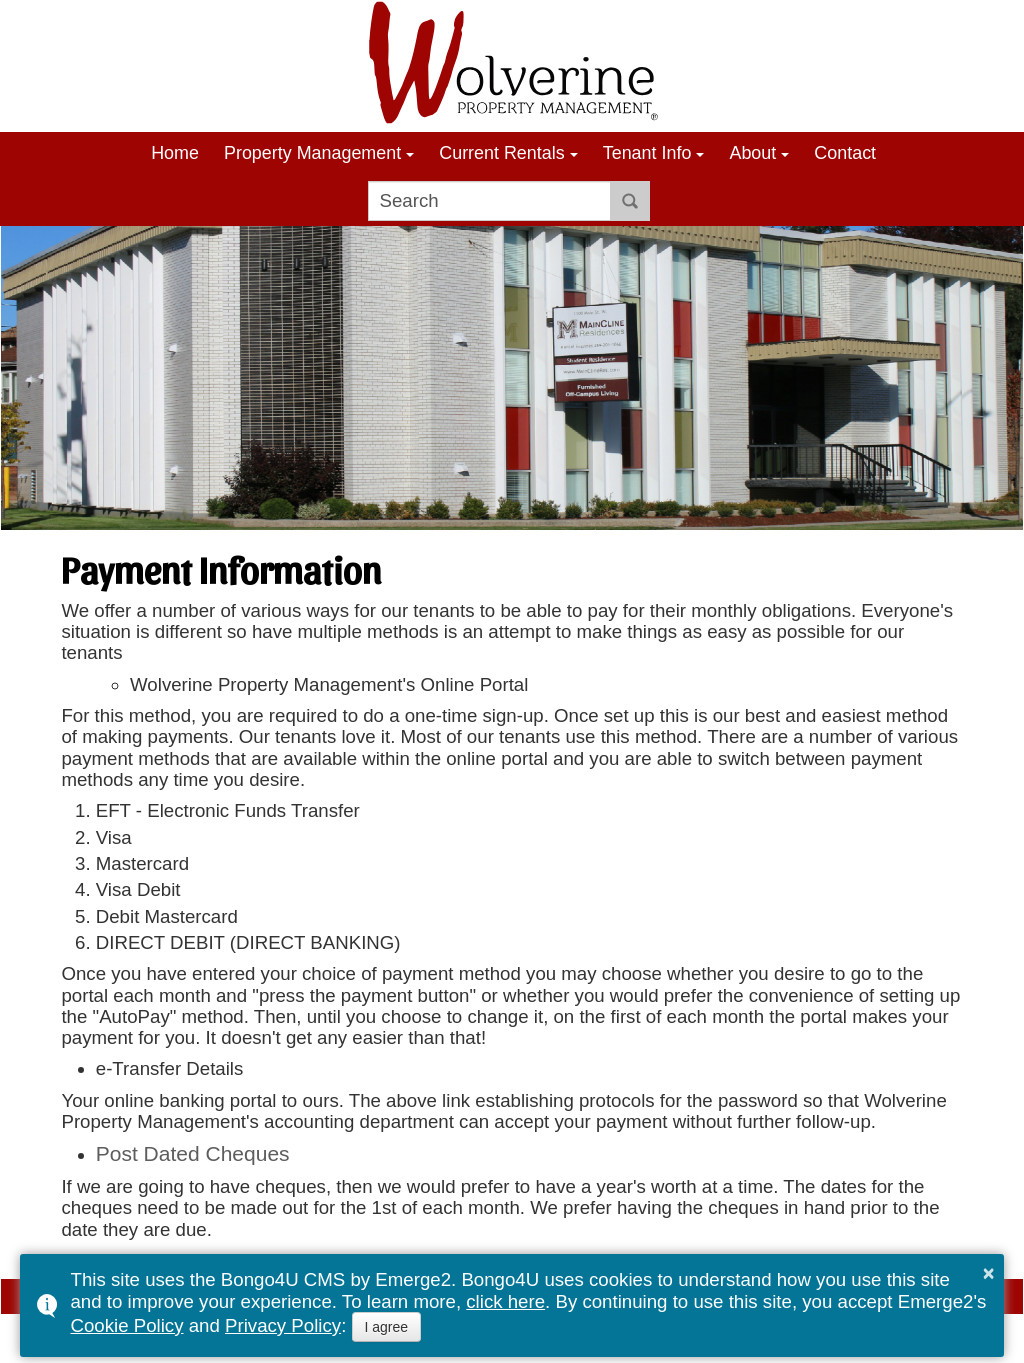  Describe the element at coordinates (989, 1273) in the screenshot. I see `× [button]` at that location.